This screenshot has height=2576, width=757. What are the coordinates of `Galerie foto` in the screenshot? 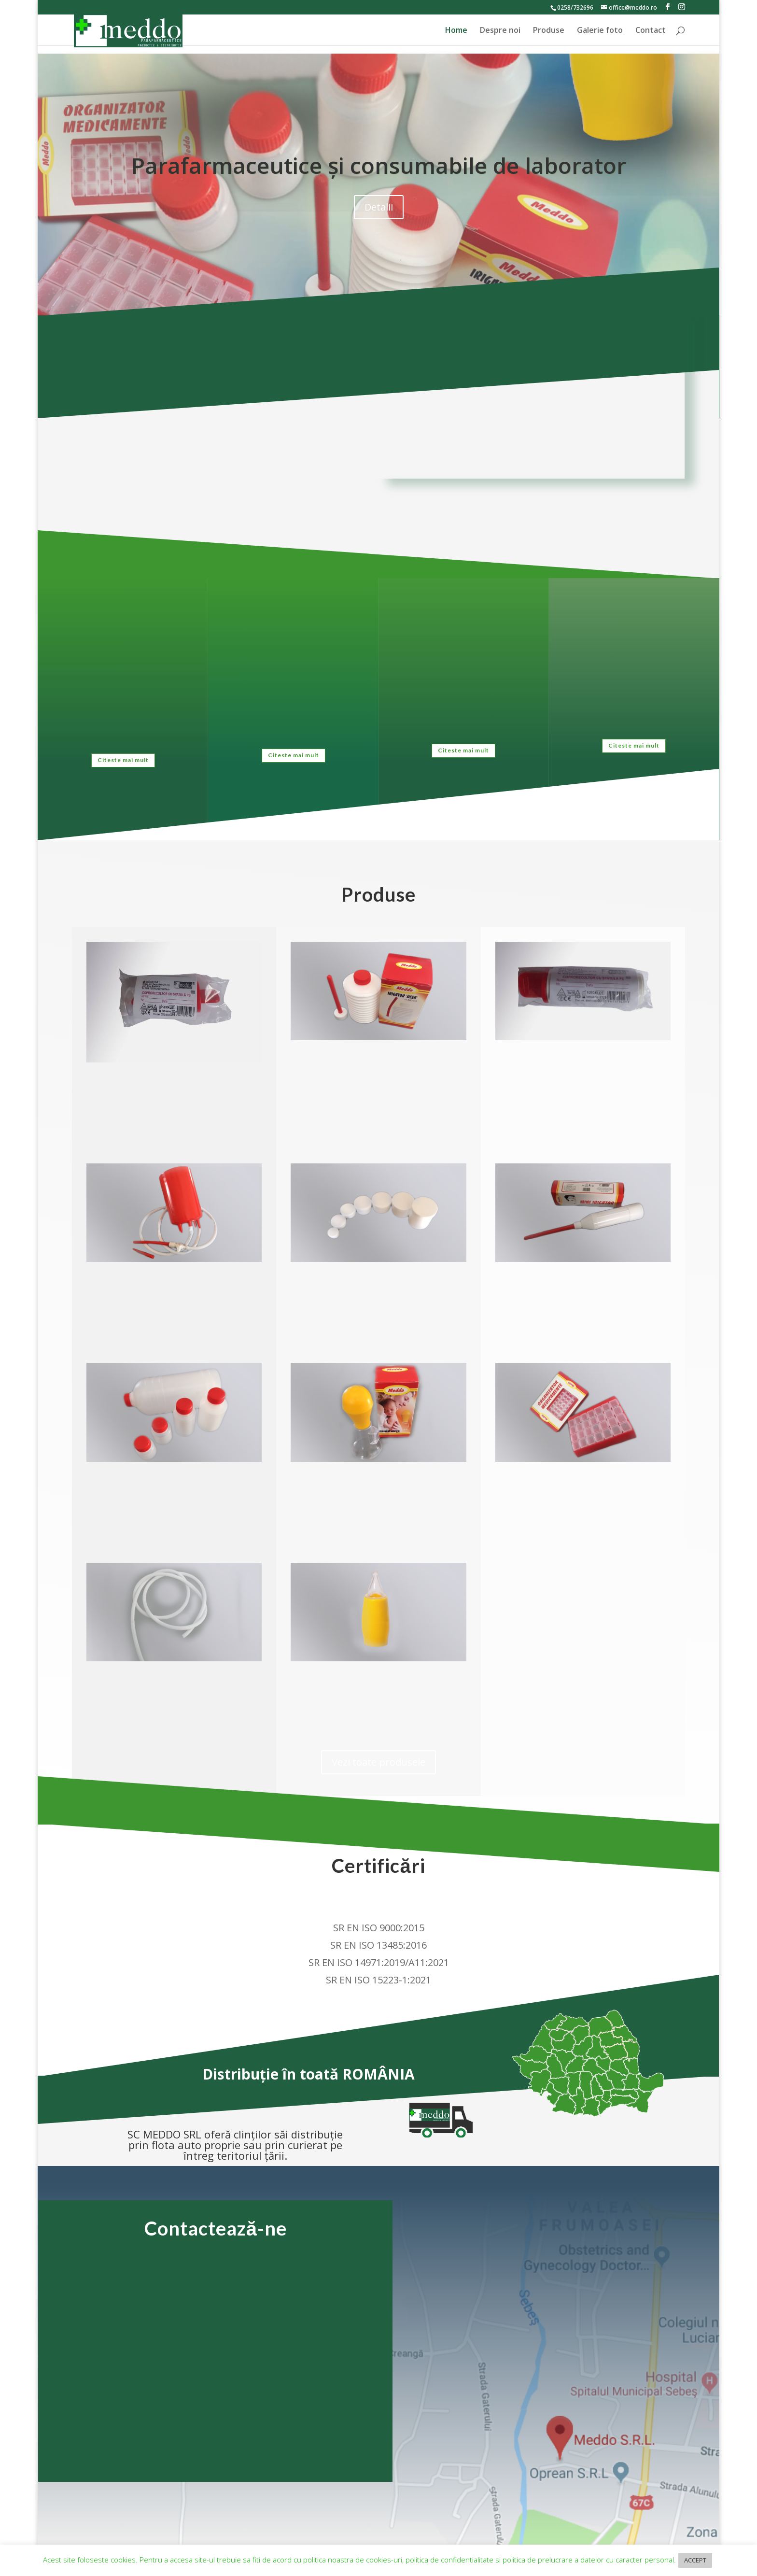 It's located at (600, 31).